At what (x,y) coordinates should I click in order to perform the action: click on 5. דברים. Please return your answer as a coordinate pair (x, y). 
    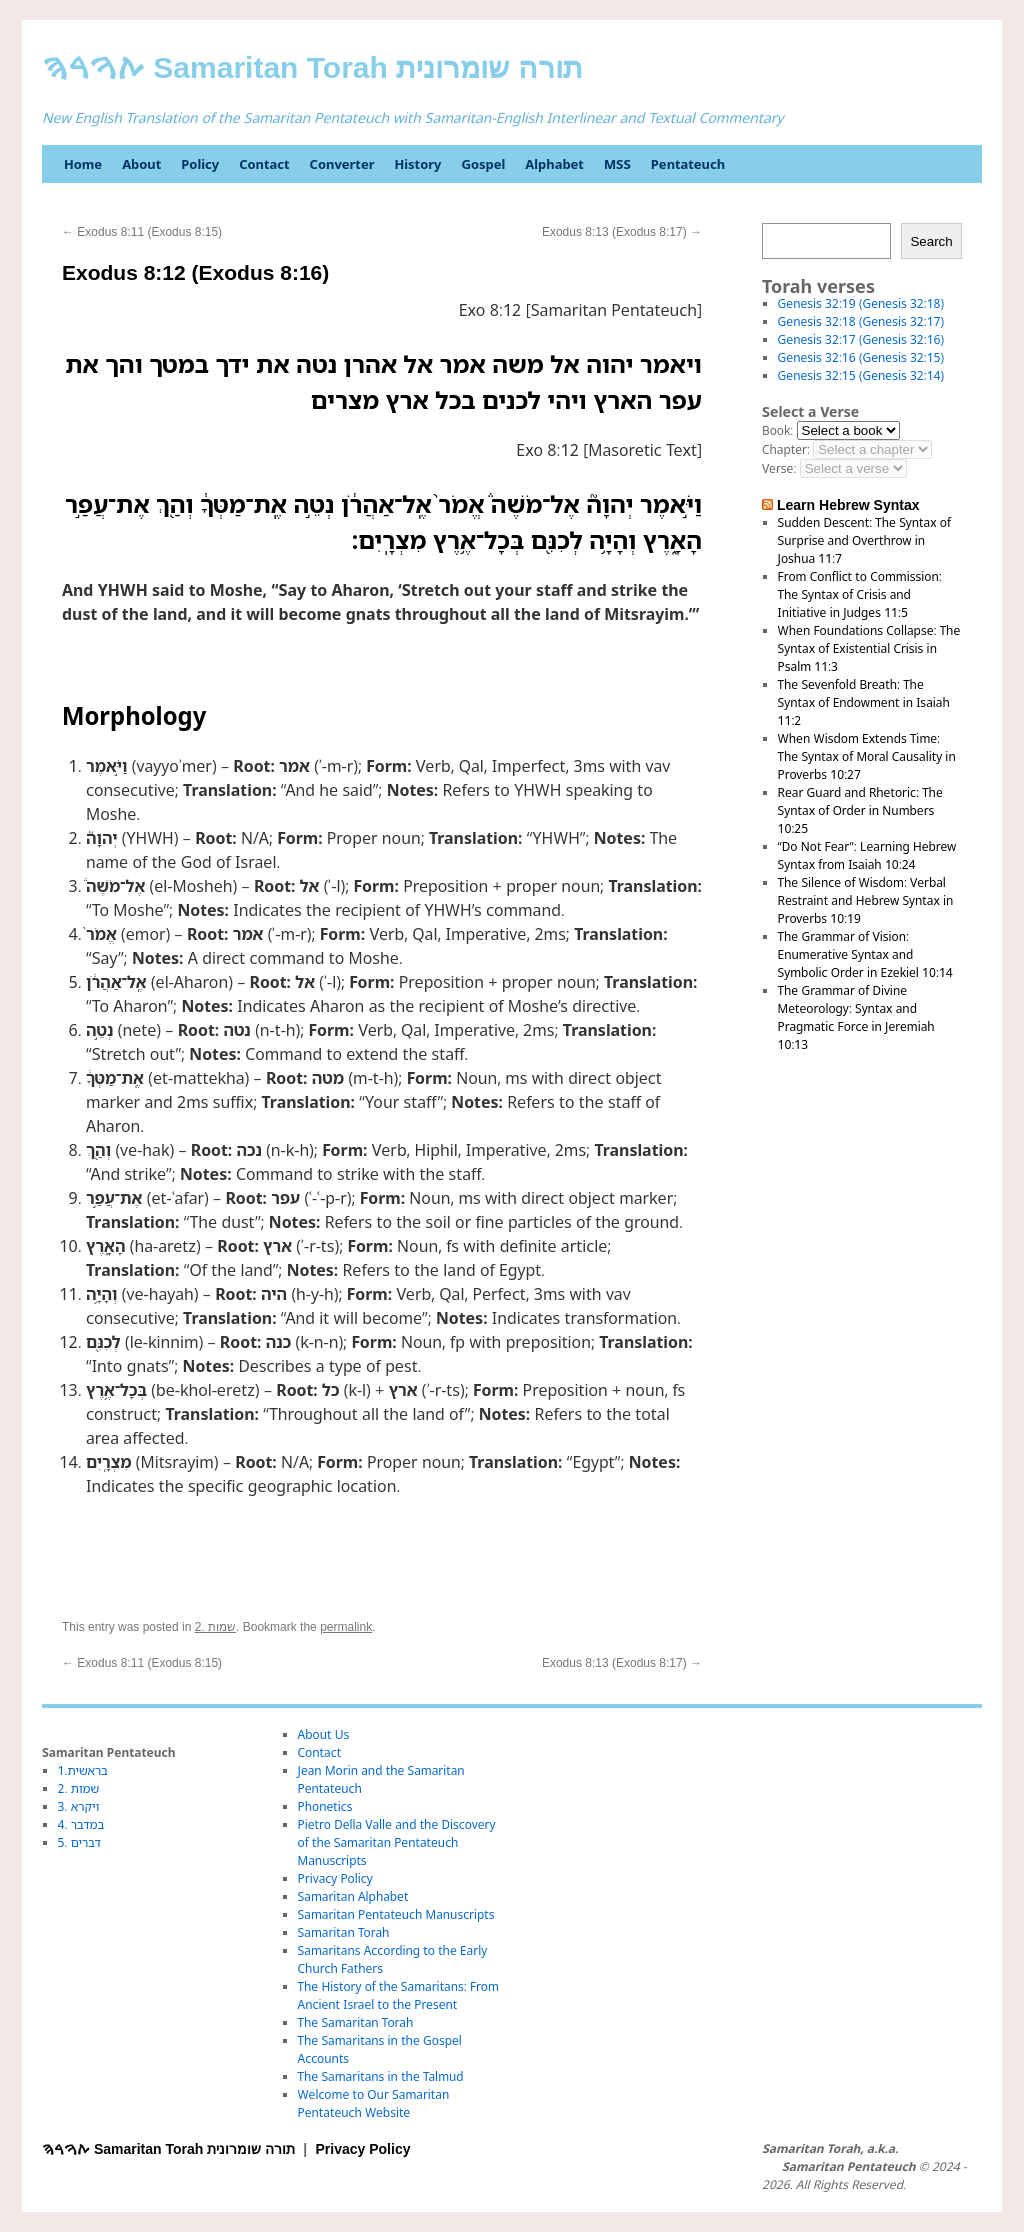
    Looking at the image, I should click on (79, 1842).